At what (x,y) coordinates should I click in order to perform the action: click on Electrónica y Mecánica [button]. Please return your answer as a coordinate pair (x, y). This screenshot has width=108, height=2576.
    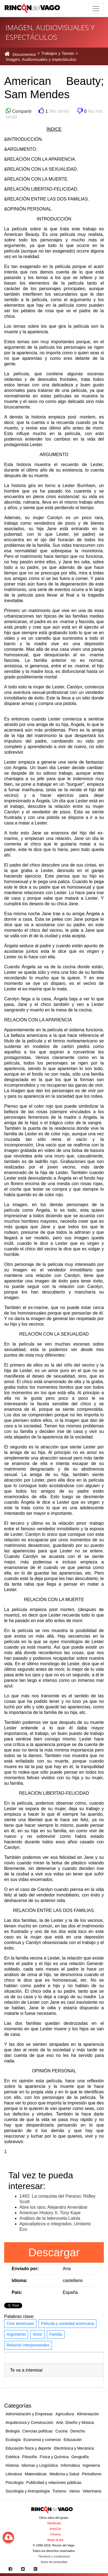
    Looking at the image, I should click on (74, 2448).